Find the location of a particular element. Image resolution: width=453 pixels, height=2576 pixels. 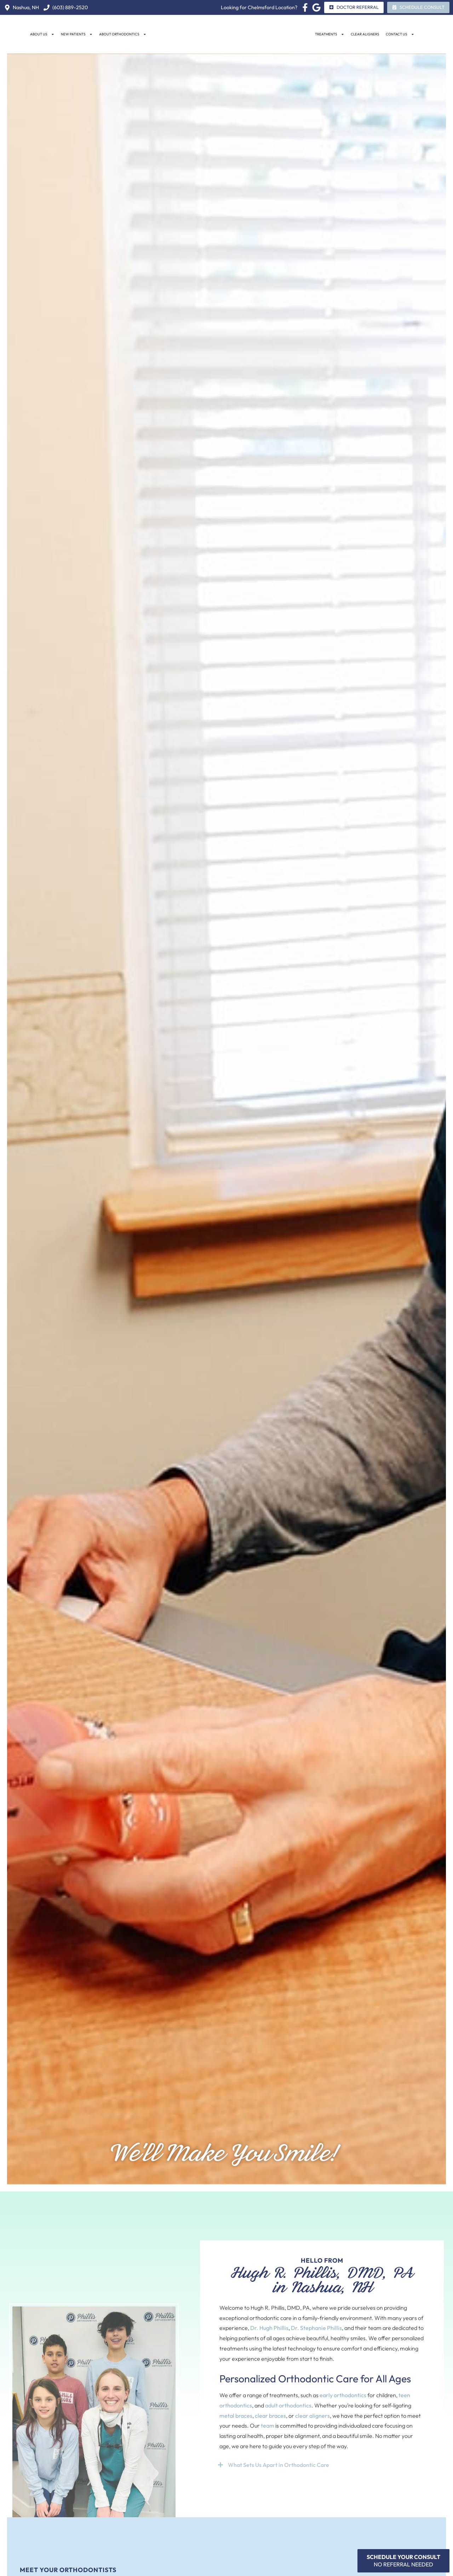

New Patients is located at coordinates (77, 34).